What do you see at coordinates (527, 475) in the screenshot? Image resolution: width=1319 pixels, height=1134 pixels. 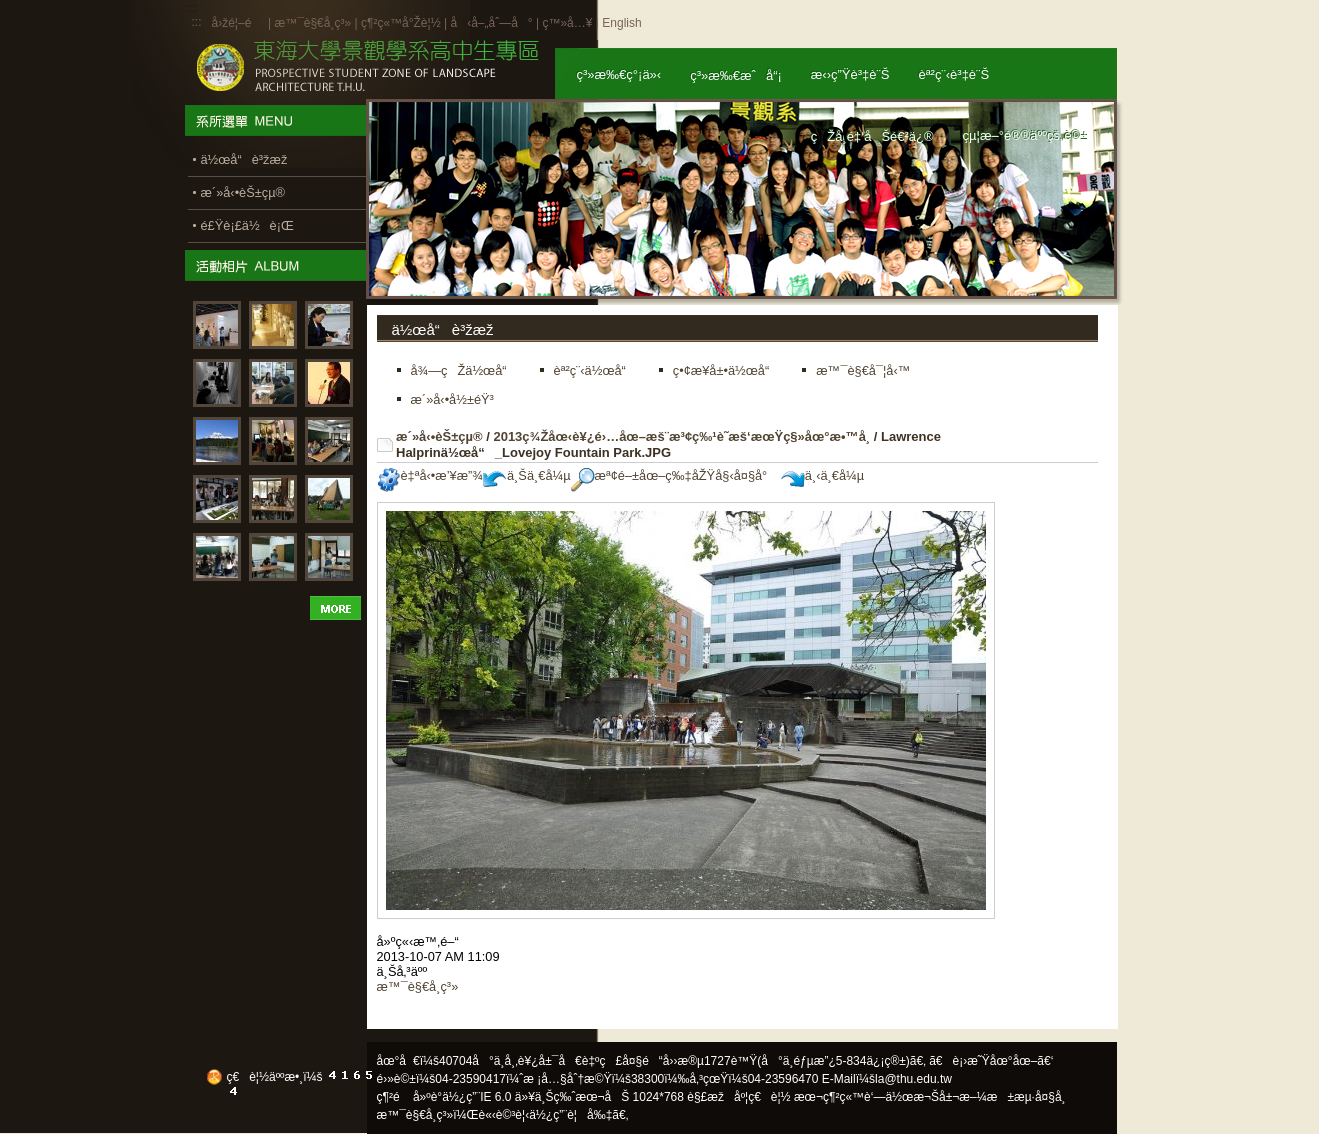 I see `ä¸Šä¸€å¼µ` at bounding box center [527, 475].